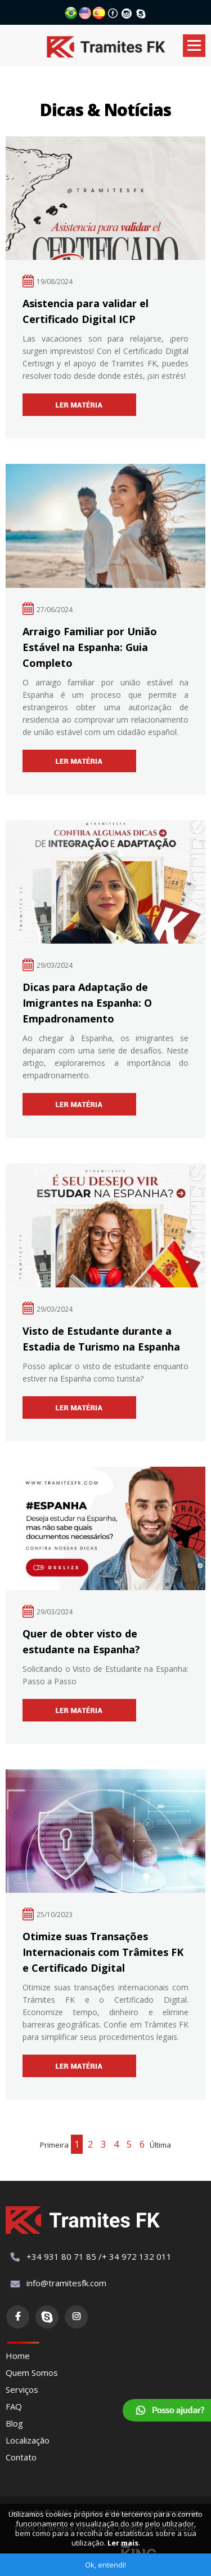 The height and width of the screenshot is (2576, 211). What do you see at coordinates (105, 2565) in the screenshot?
I see `Ok, entendi!` at bounding box center [105, 2565].